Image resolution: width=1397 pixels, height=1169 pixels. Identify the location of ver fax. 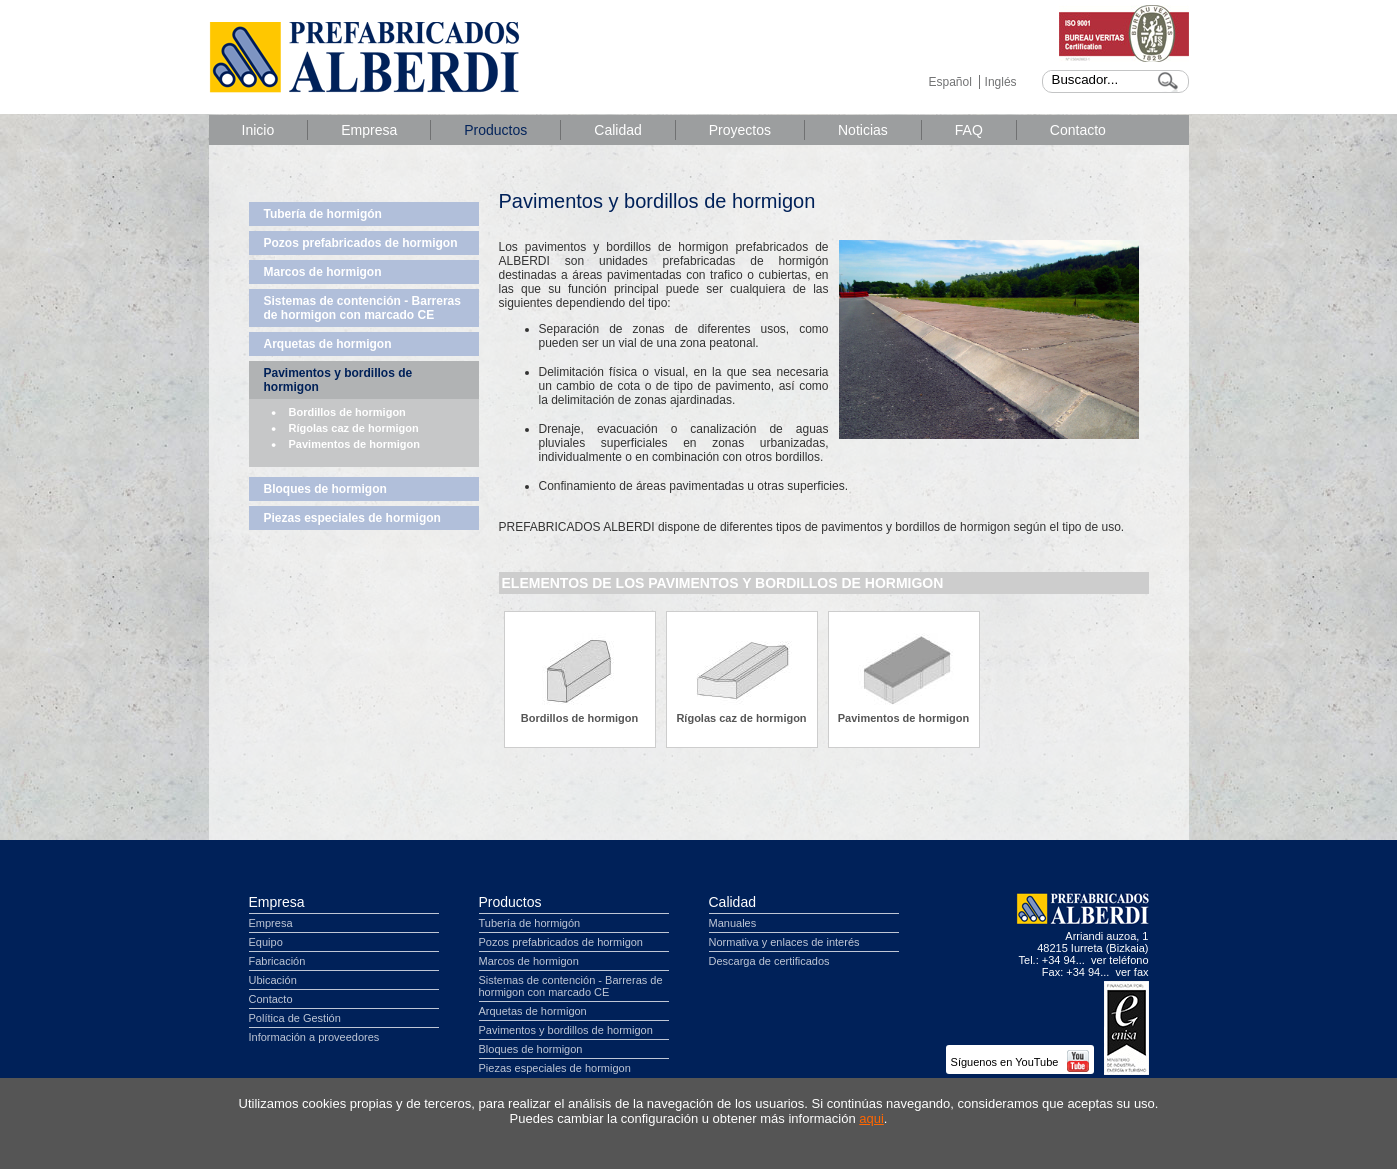
(1131, 972).